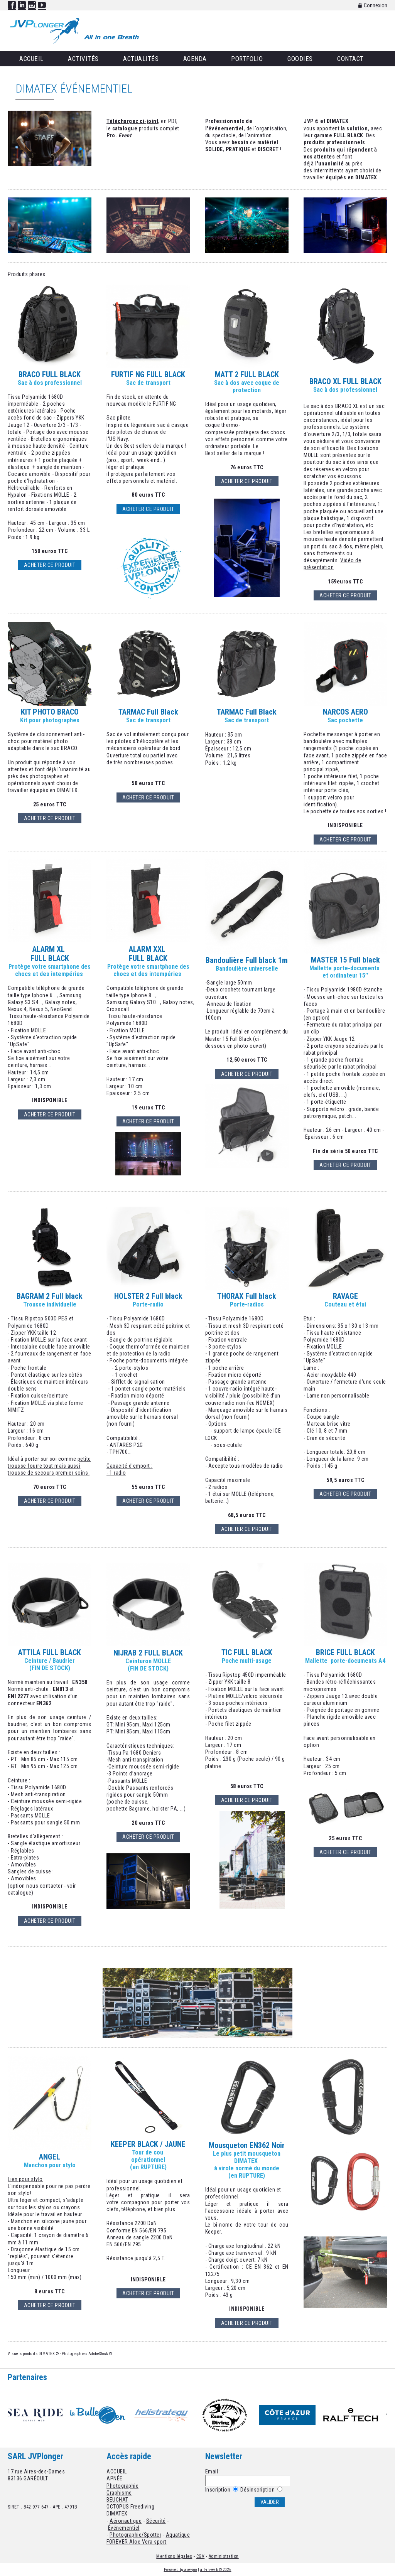  What do you see at coordinates (174, 2556) in the screenshot?
I see `Mentions légales` at bounding box center [174, 2556].